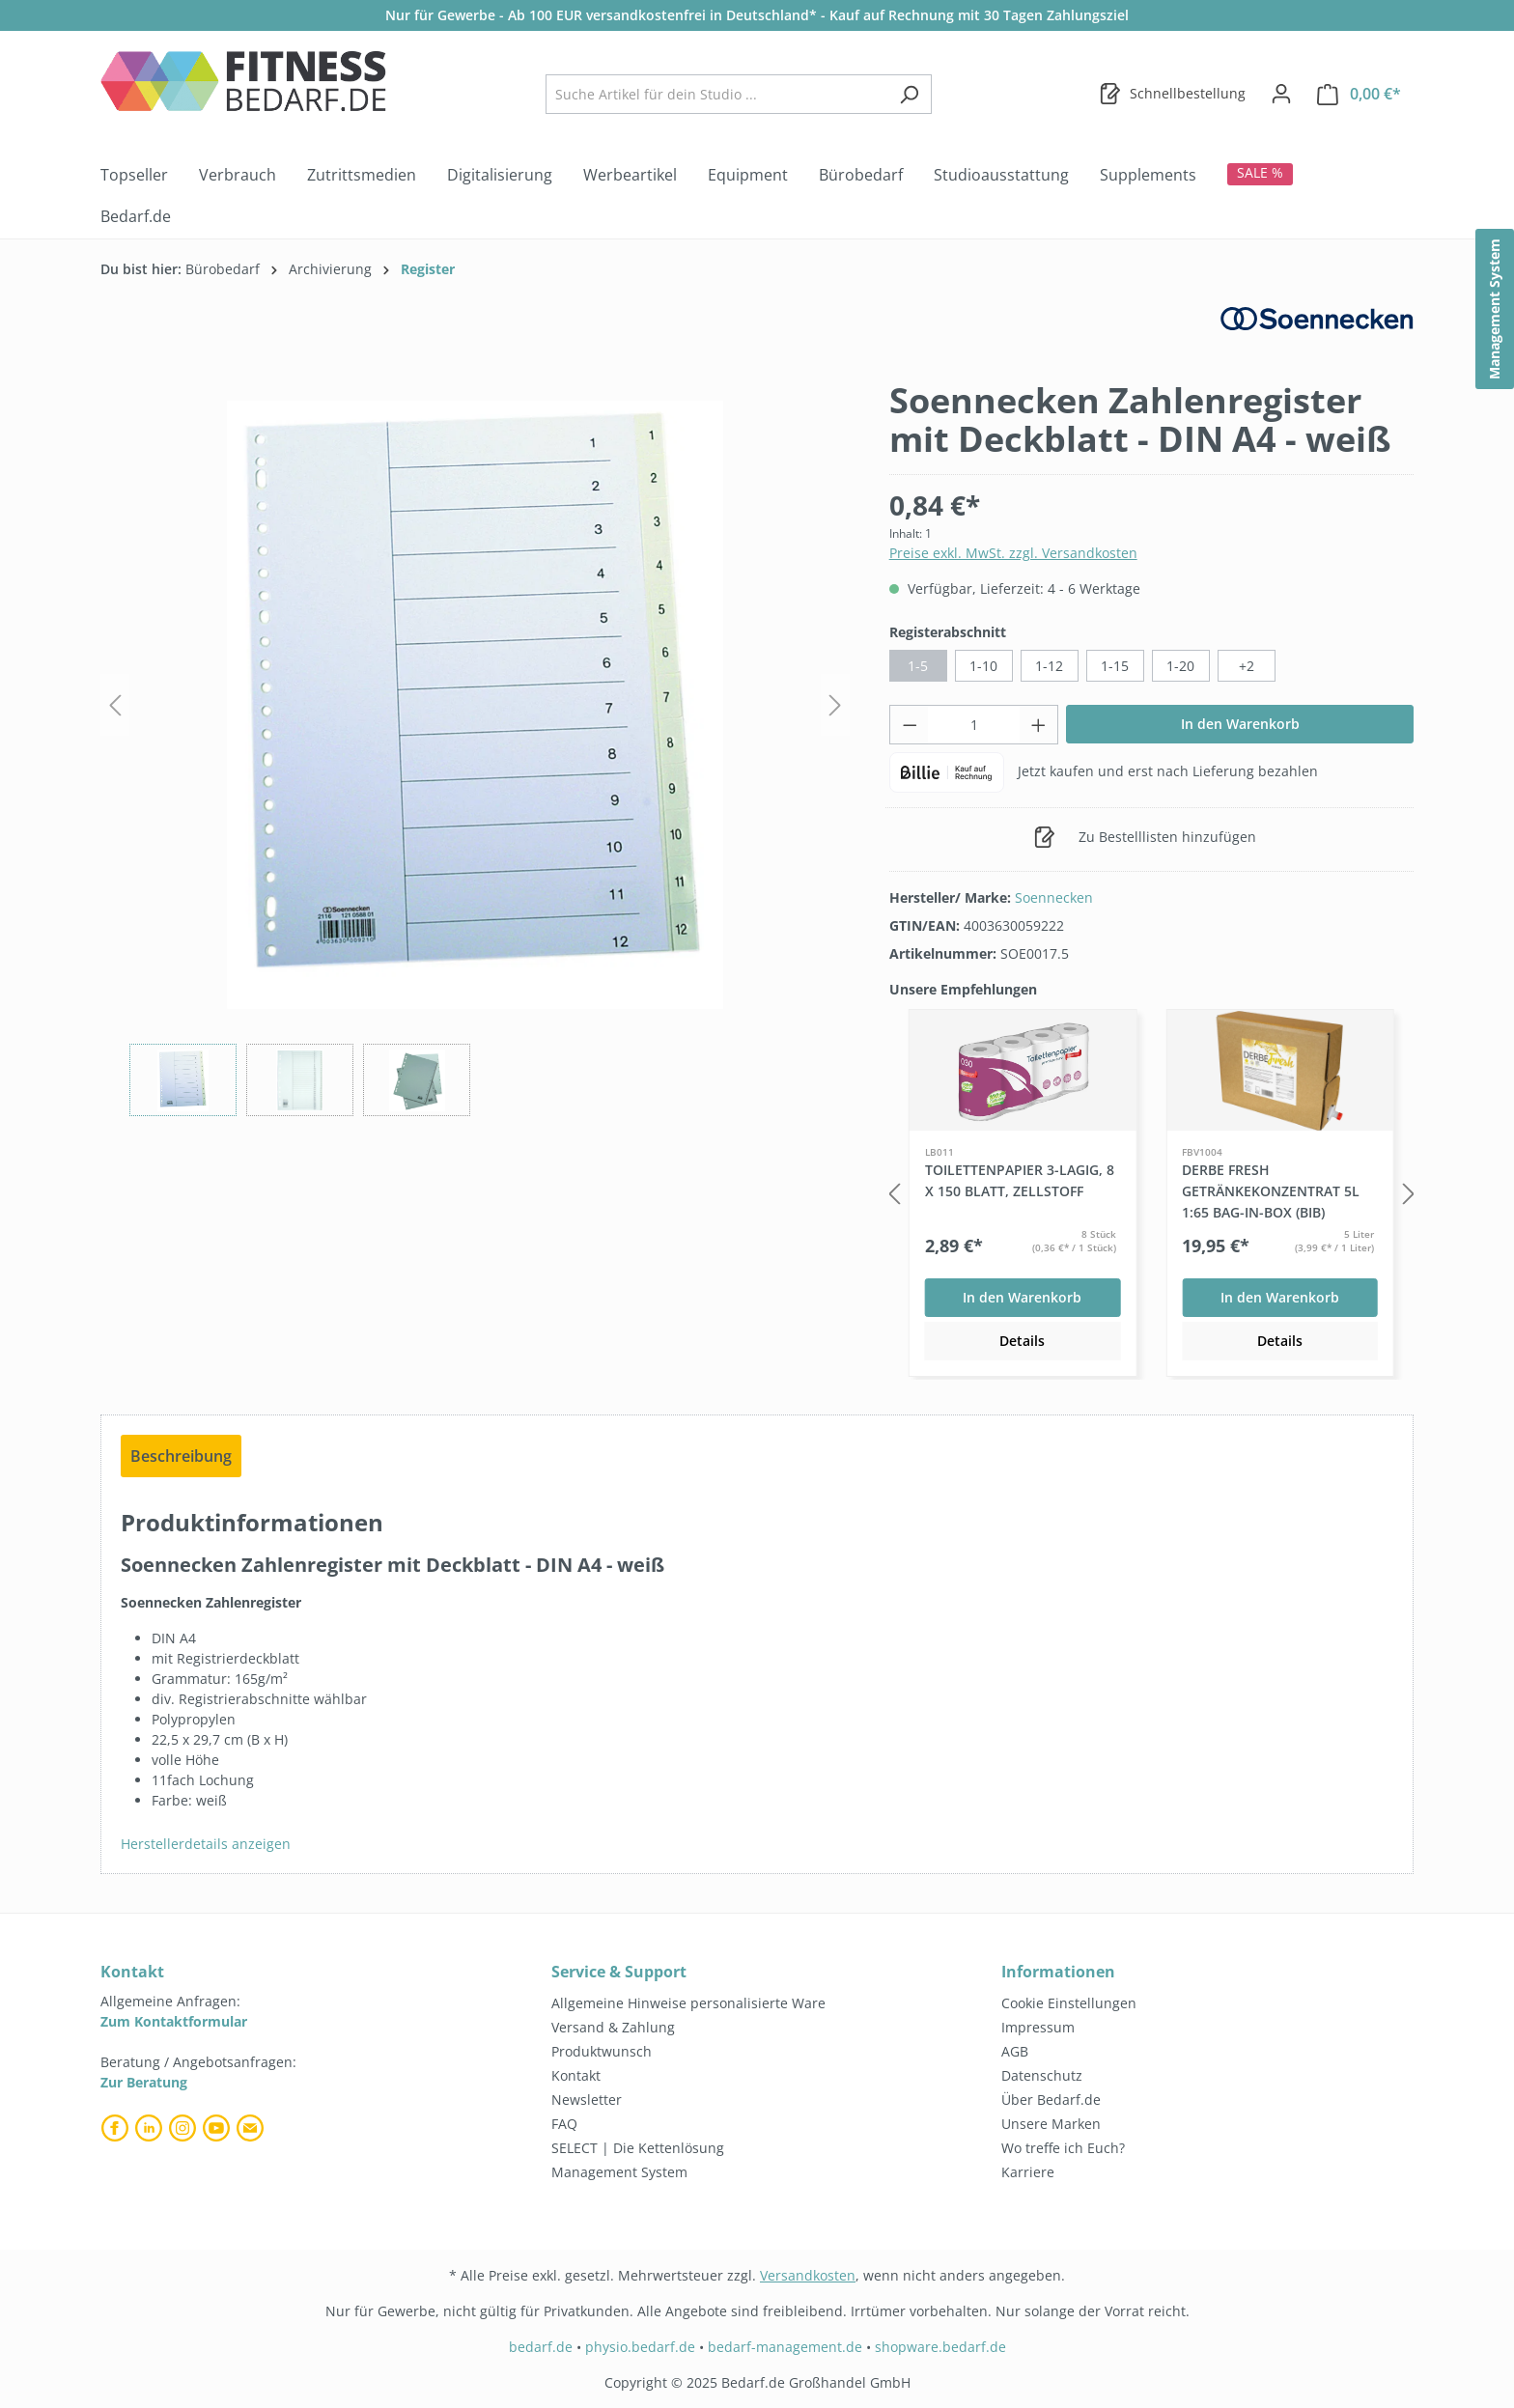  I want to click on AGB, so click(1014, 2051).